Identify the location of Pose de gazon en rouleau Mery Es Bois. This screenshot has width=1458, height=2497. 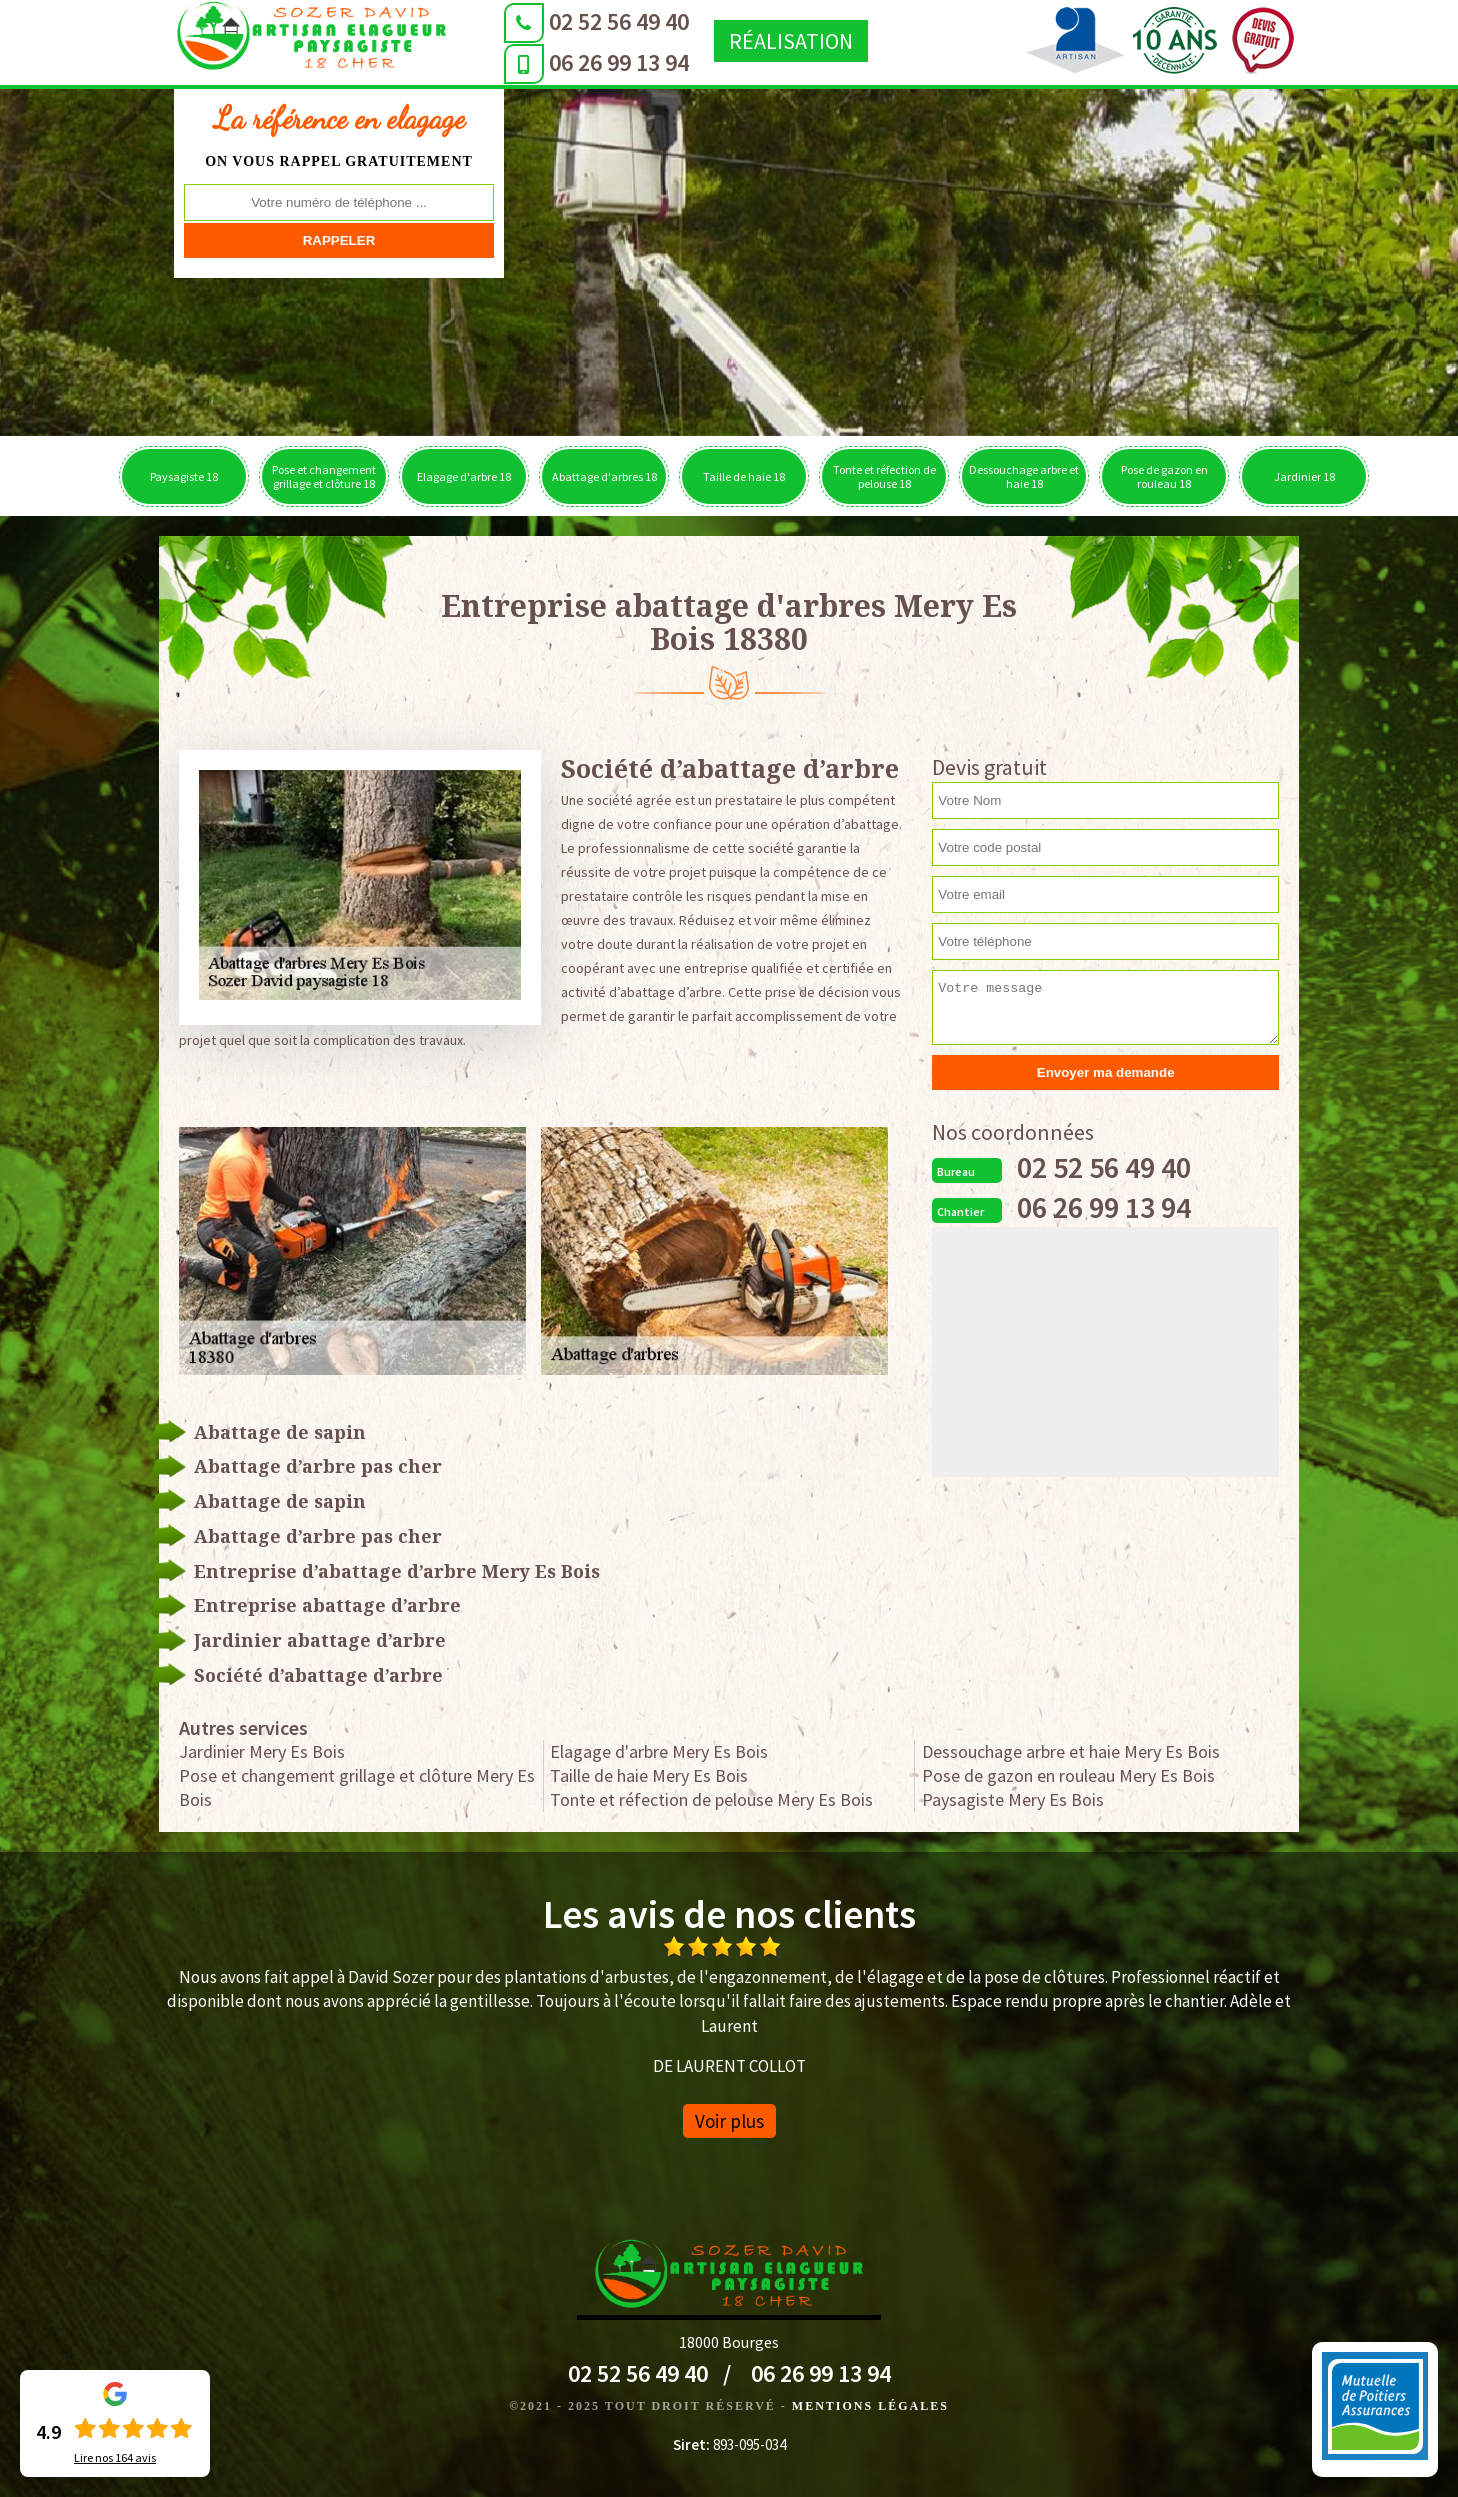
(1068, 1775).